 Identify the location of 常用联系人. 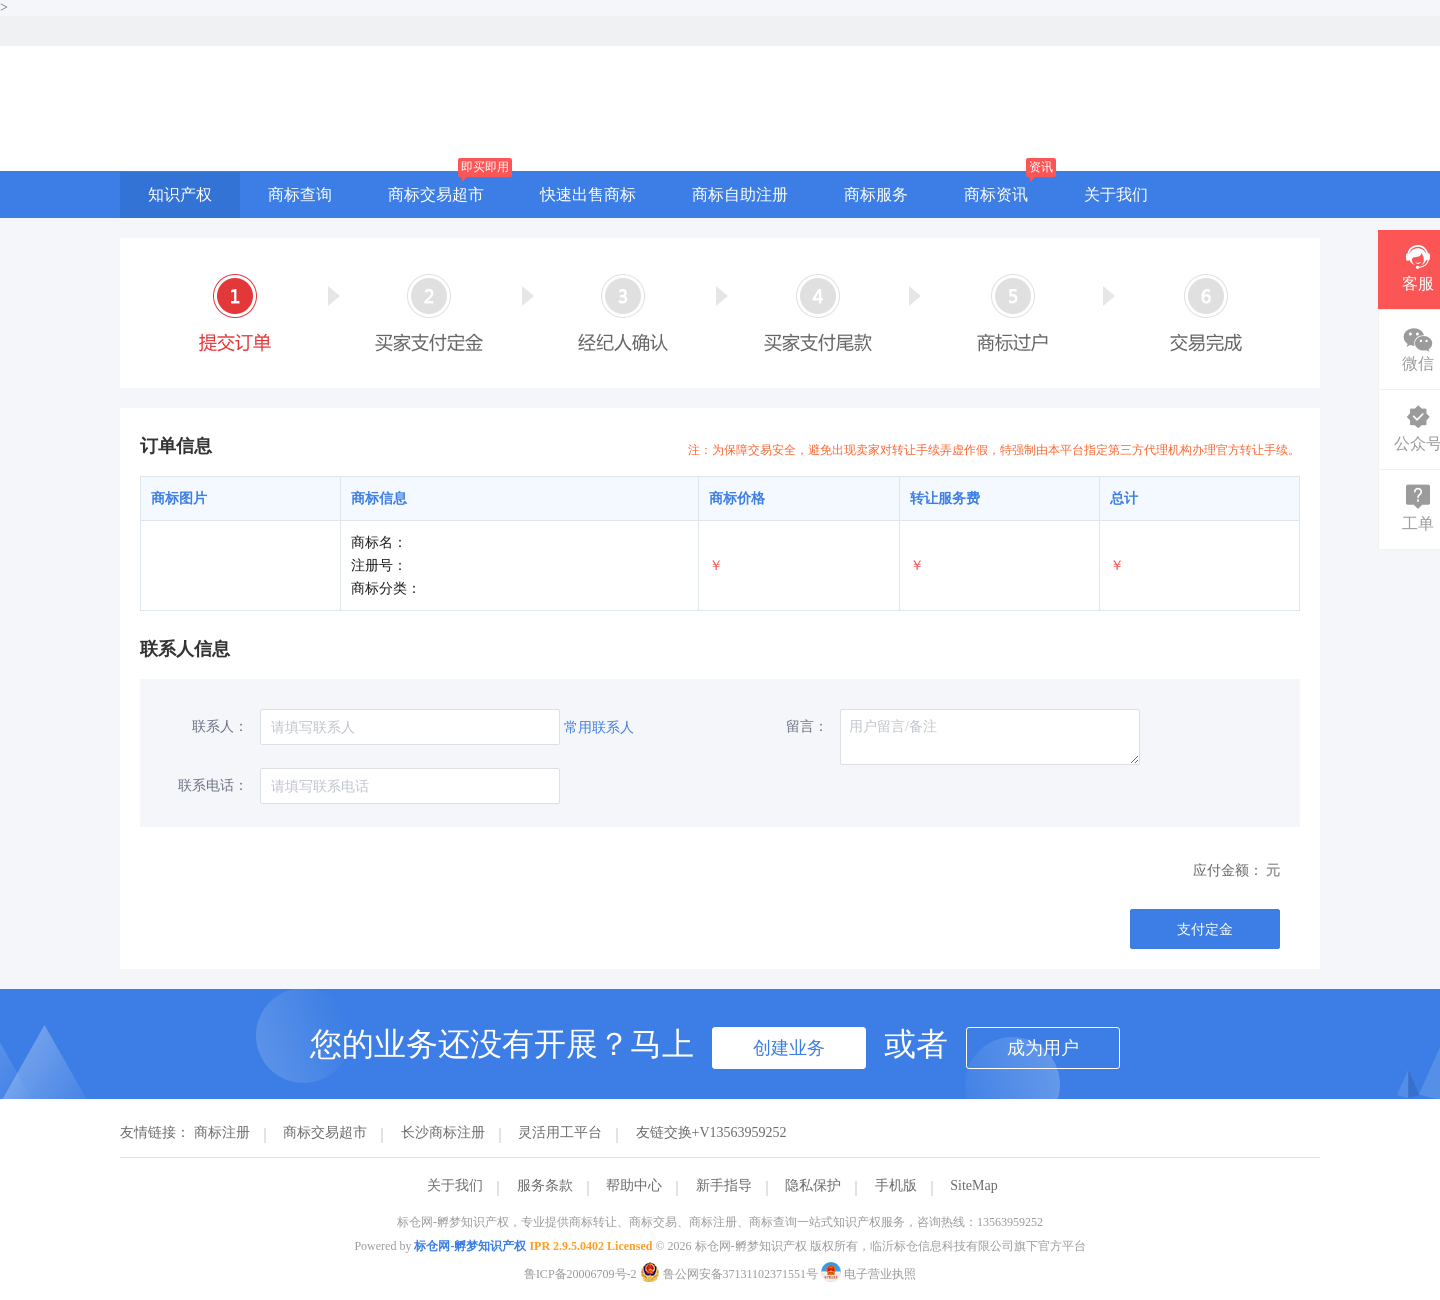
(599, 727).